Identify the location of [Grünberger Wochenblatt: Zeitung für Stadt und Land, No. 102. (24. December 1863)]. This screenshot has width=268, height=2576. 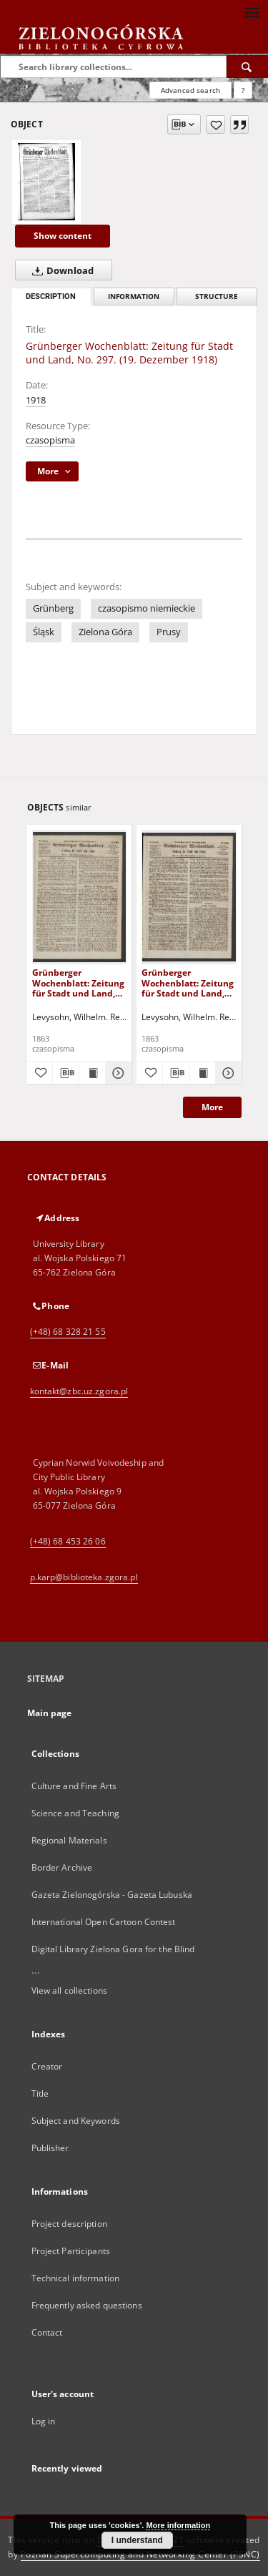
(189, 897).